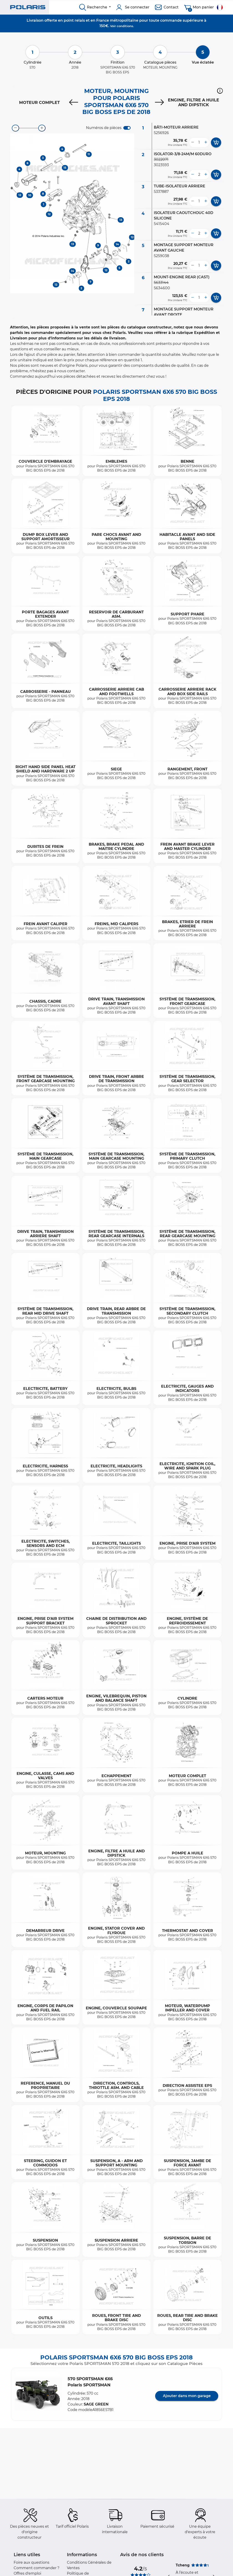 The height and width of the screenshot is (2576, 233). What do you see at coordinates (42, 128) in the screenshot?
I see `[zoom-in]` at bounding box center [42, 128].